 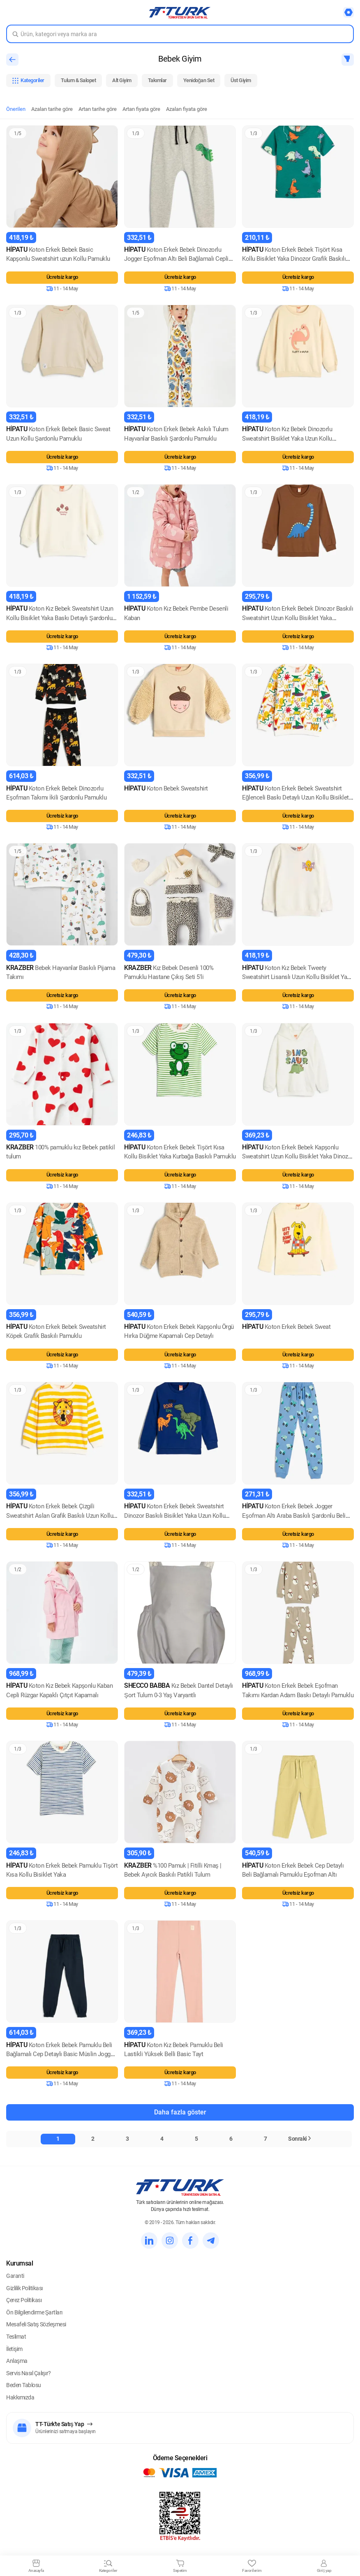 I want to click on Teslimat, so click(x=16, y=2336).